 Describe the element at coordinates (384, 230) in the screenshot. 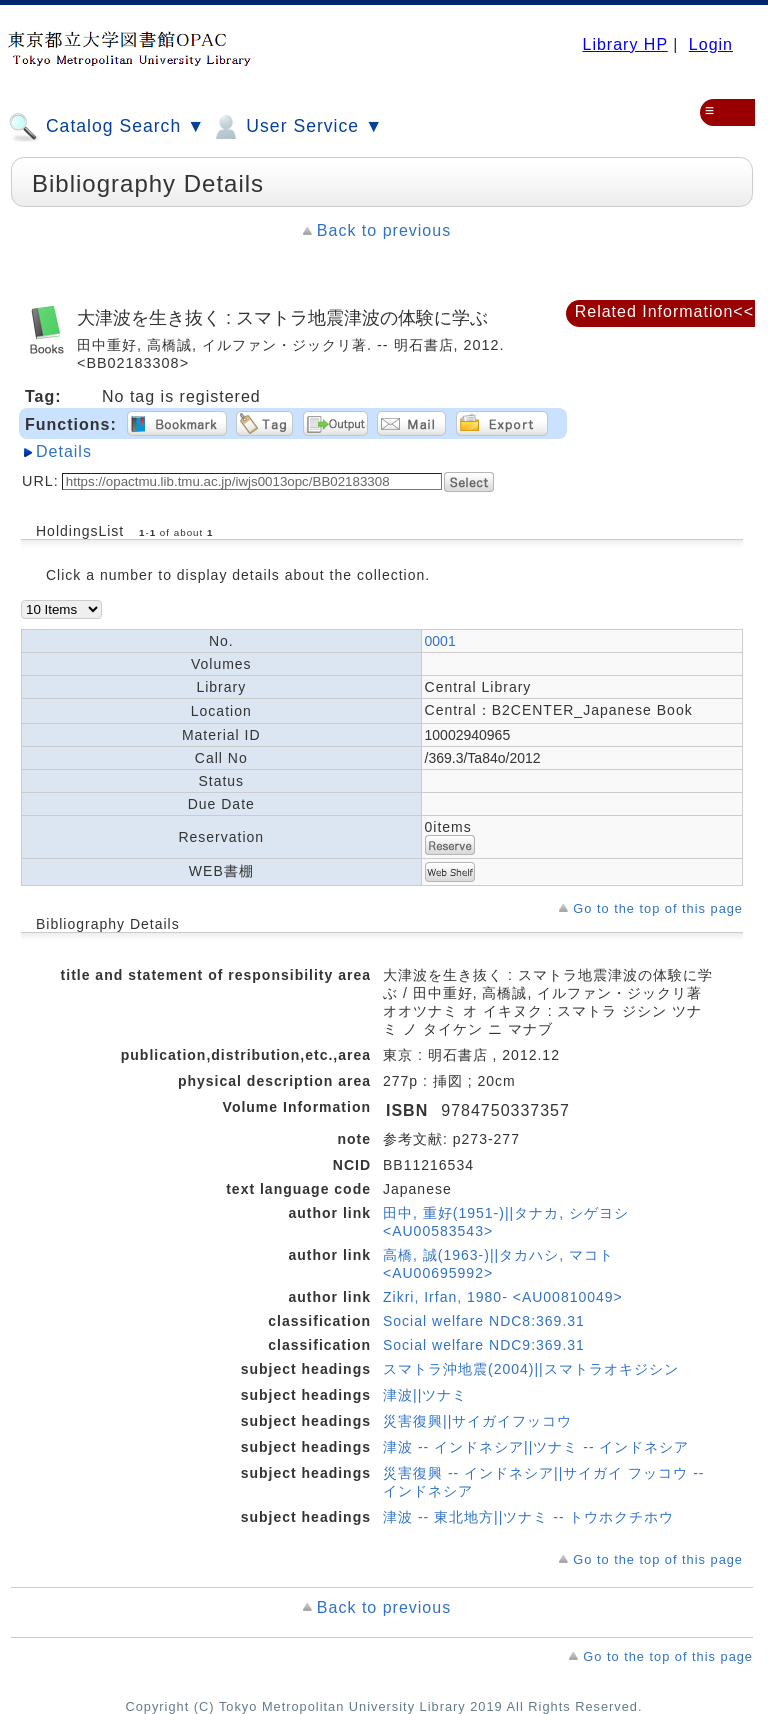

I see `Back to previous` at that location.